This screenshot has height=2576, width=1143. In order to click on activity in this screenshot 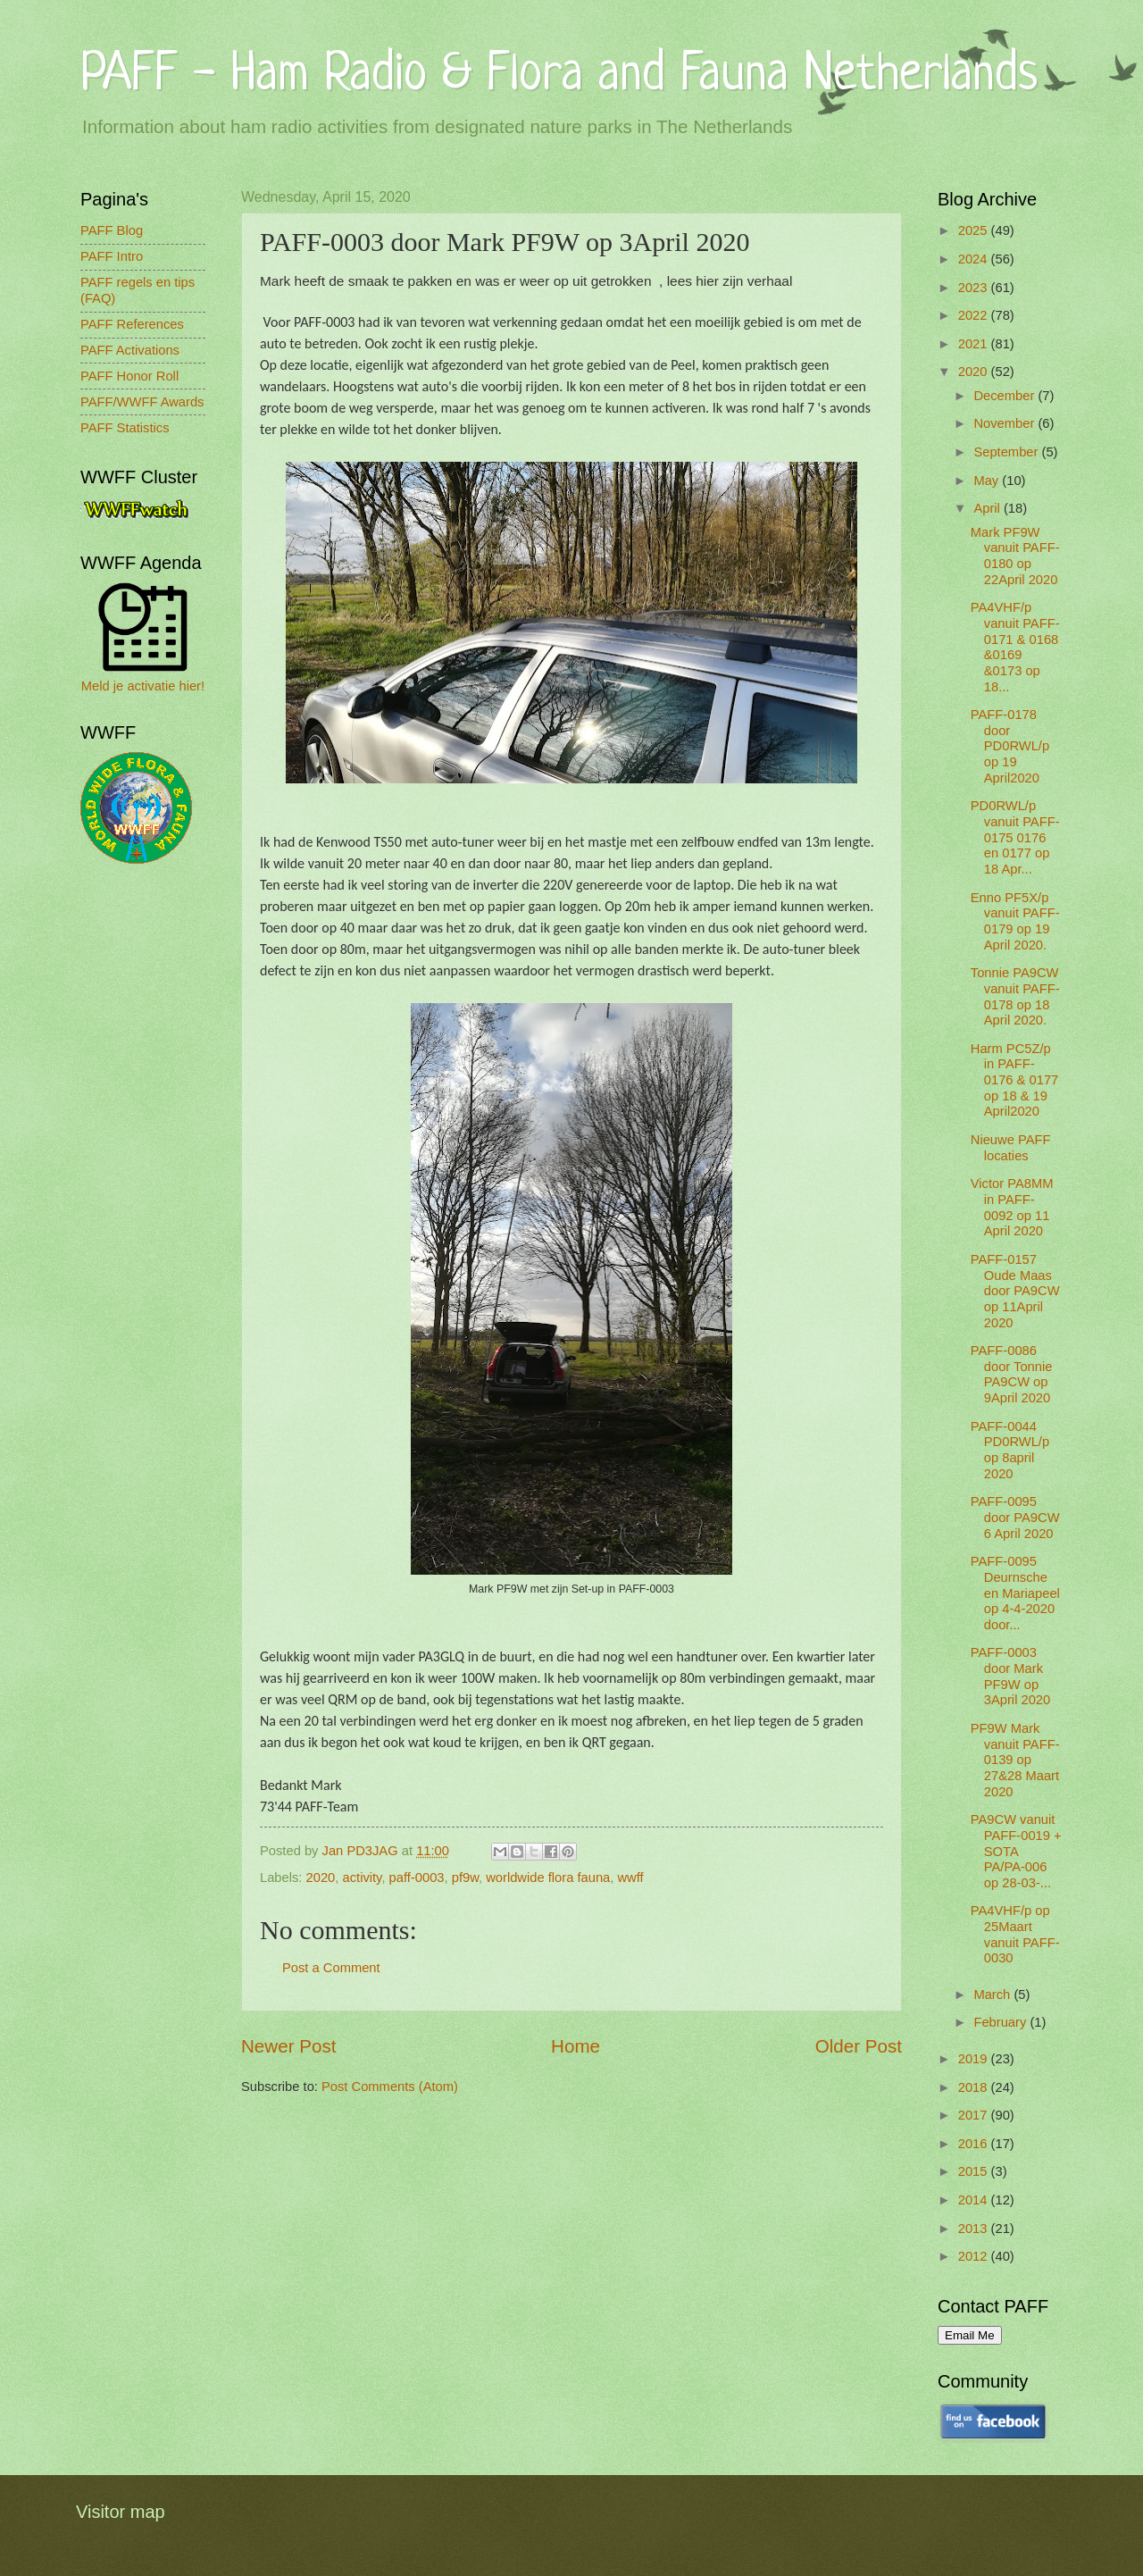, I will do `click(362, 1877)`.